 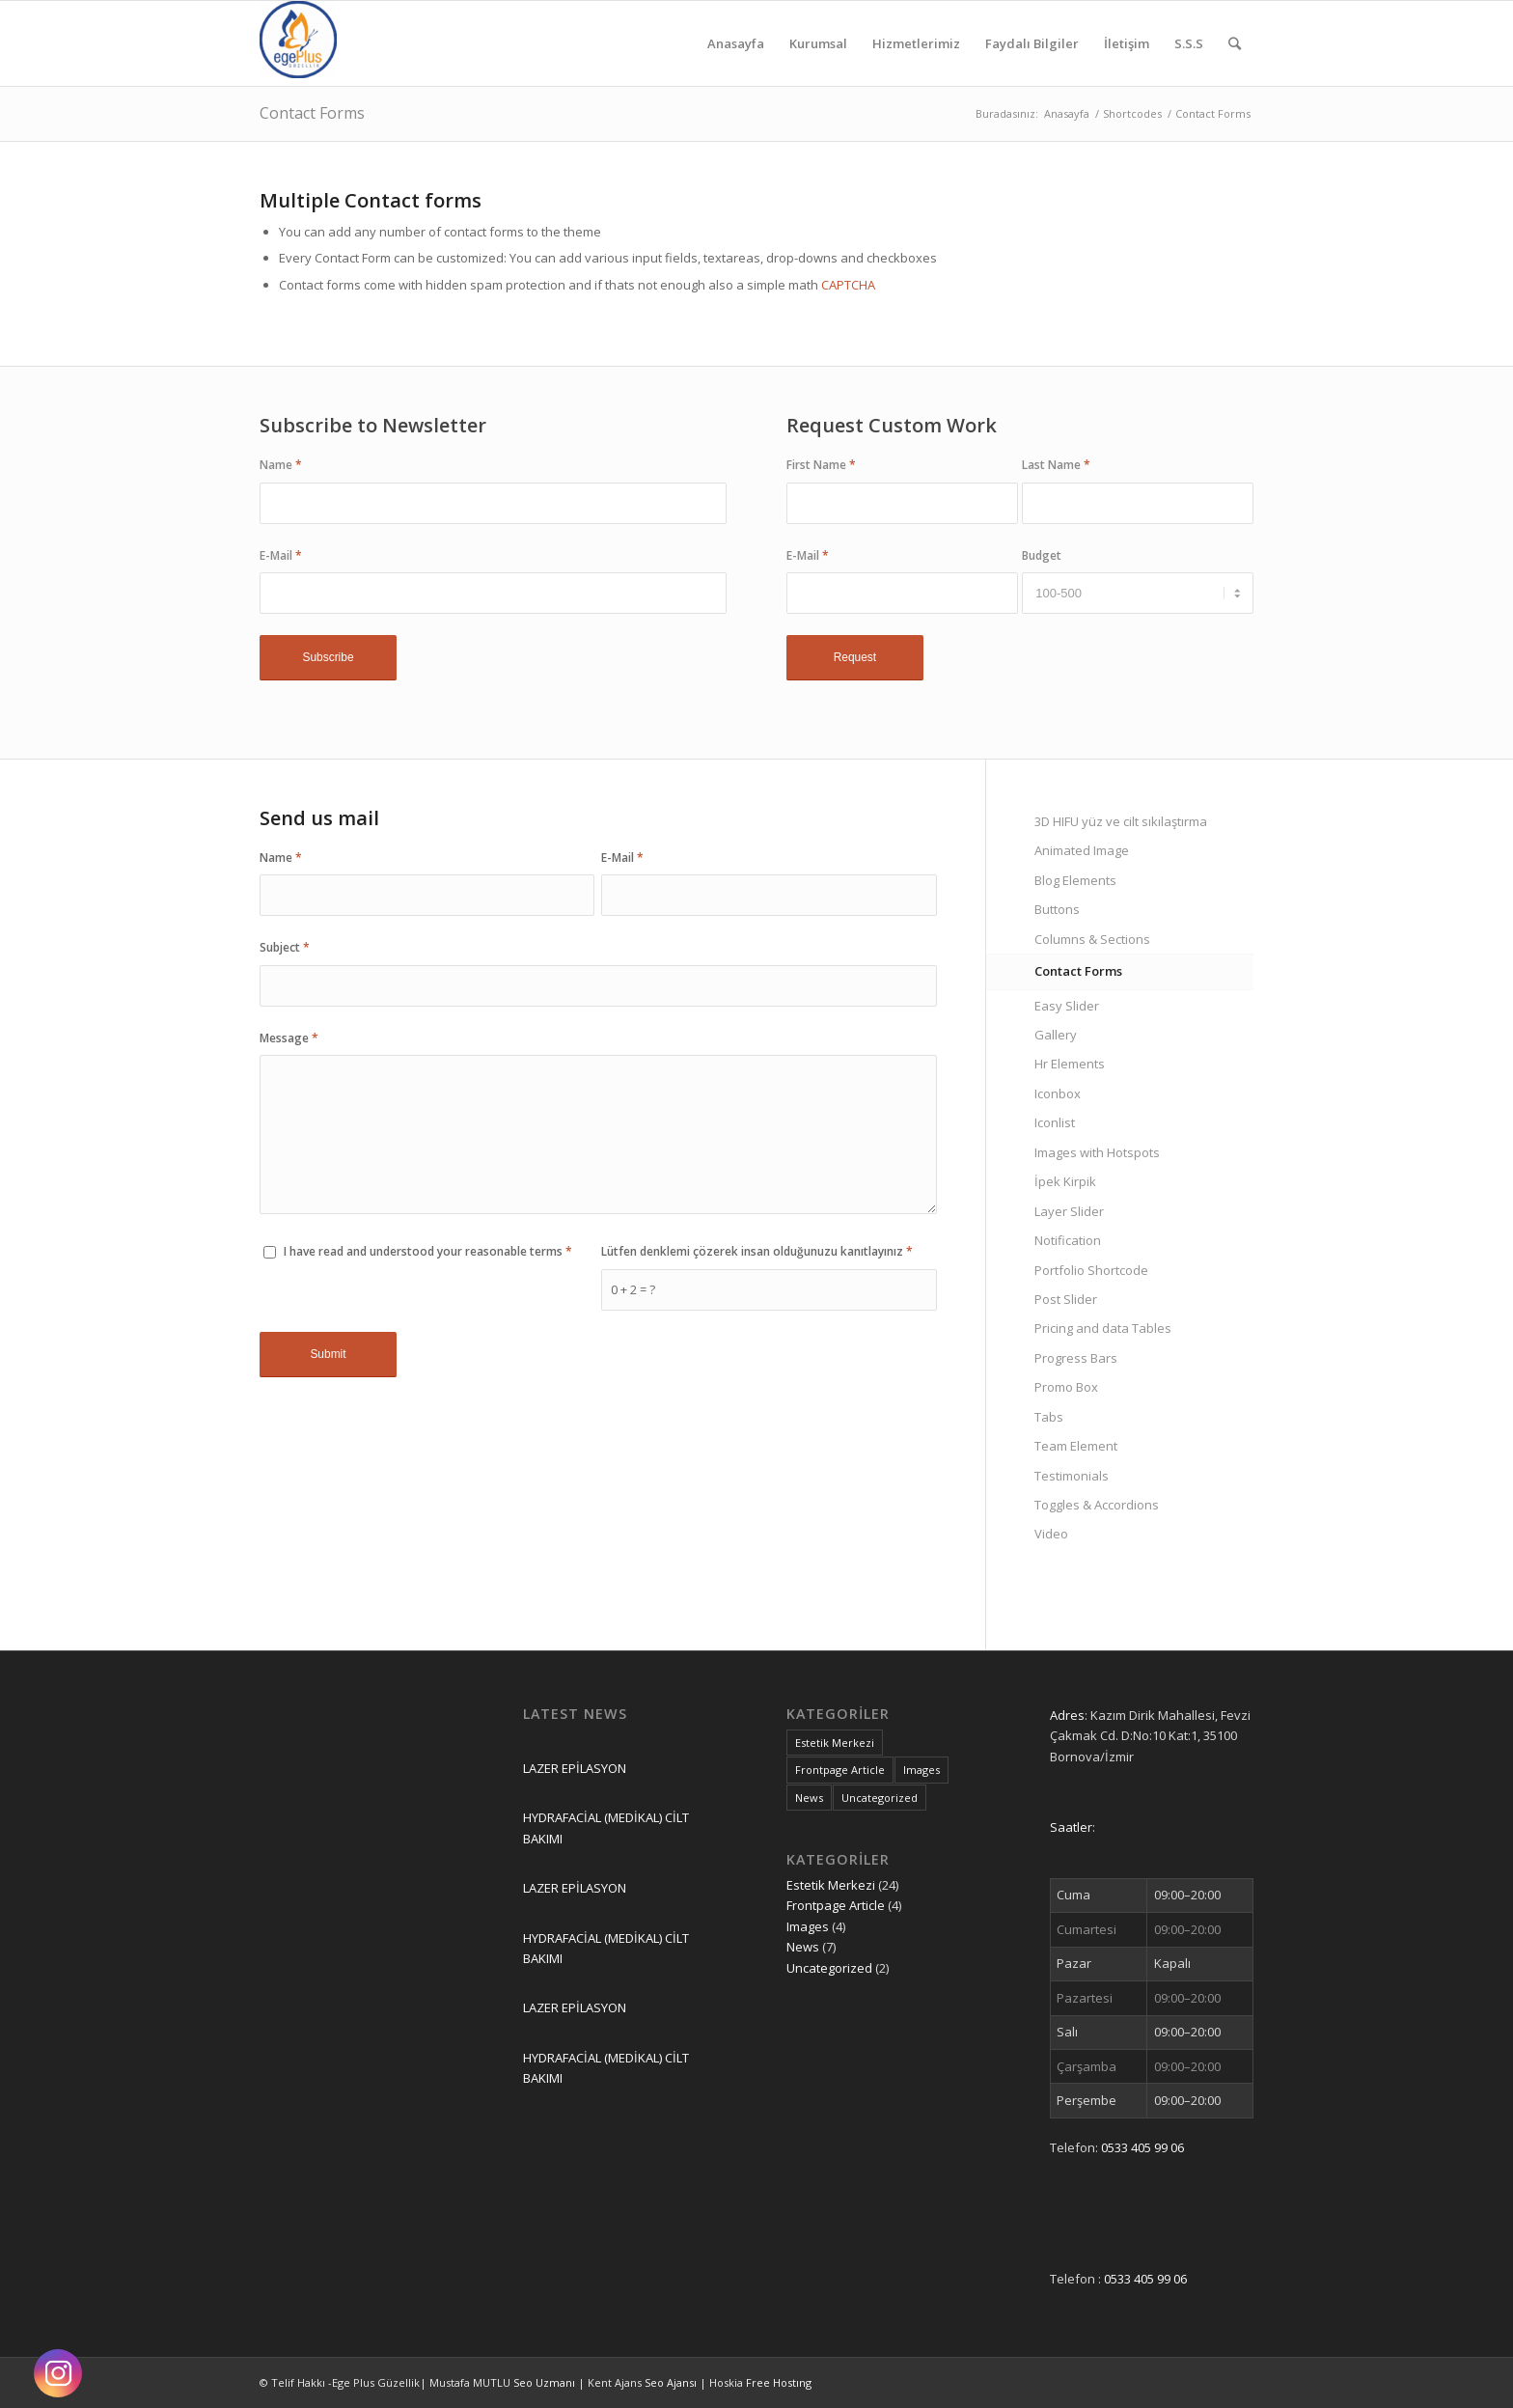 I want to click on Images [Images (4 öge)], so click(x=921, y=1769).